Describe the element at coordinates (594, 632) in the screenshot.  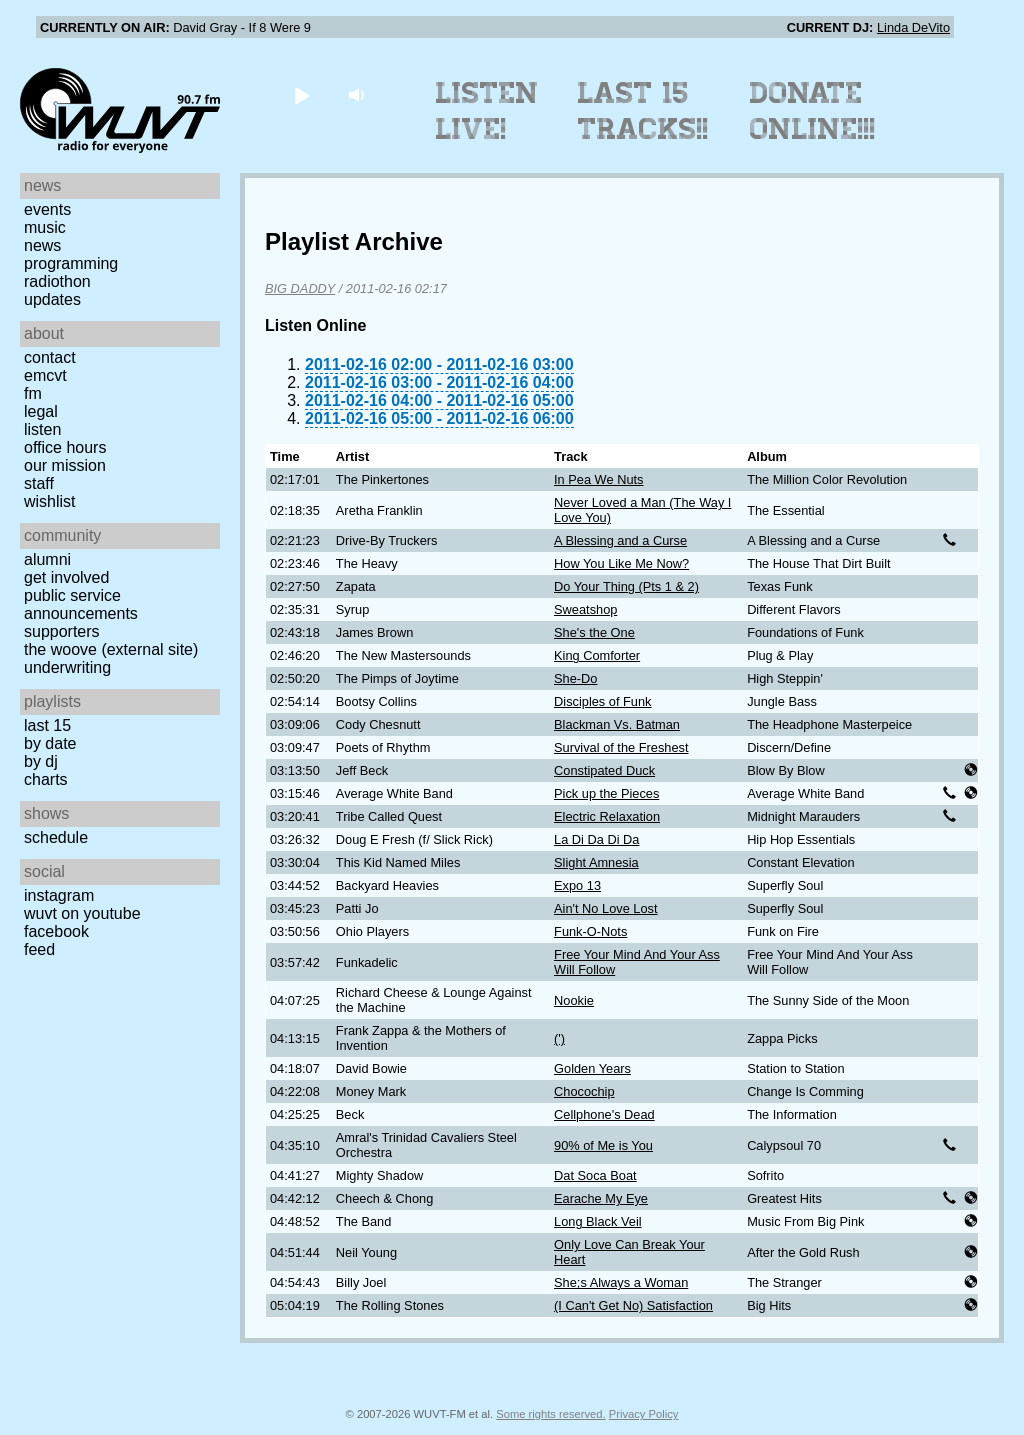
I see `She's the One` at that location.